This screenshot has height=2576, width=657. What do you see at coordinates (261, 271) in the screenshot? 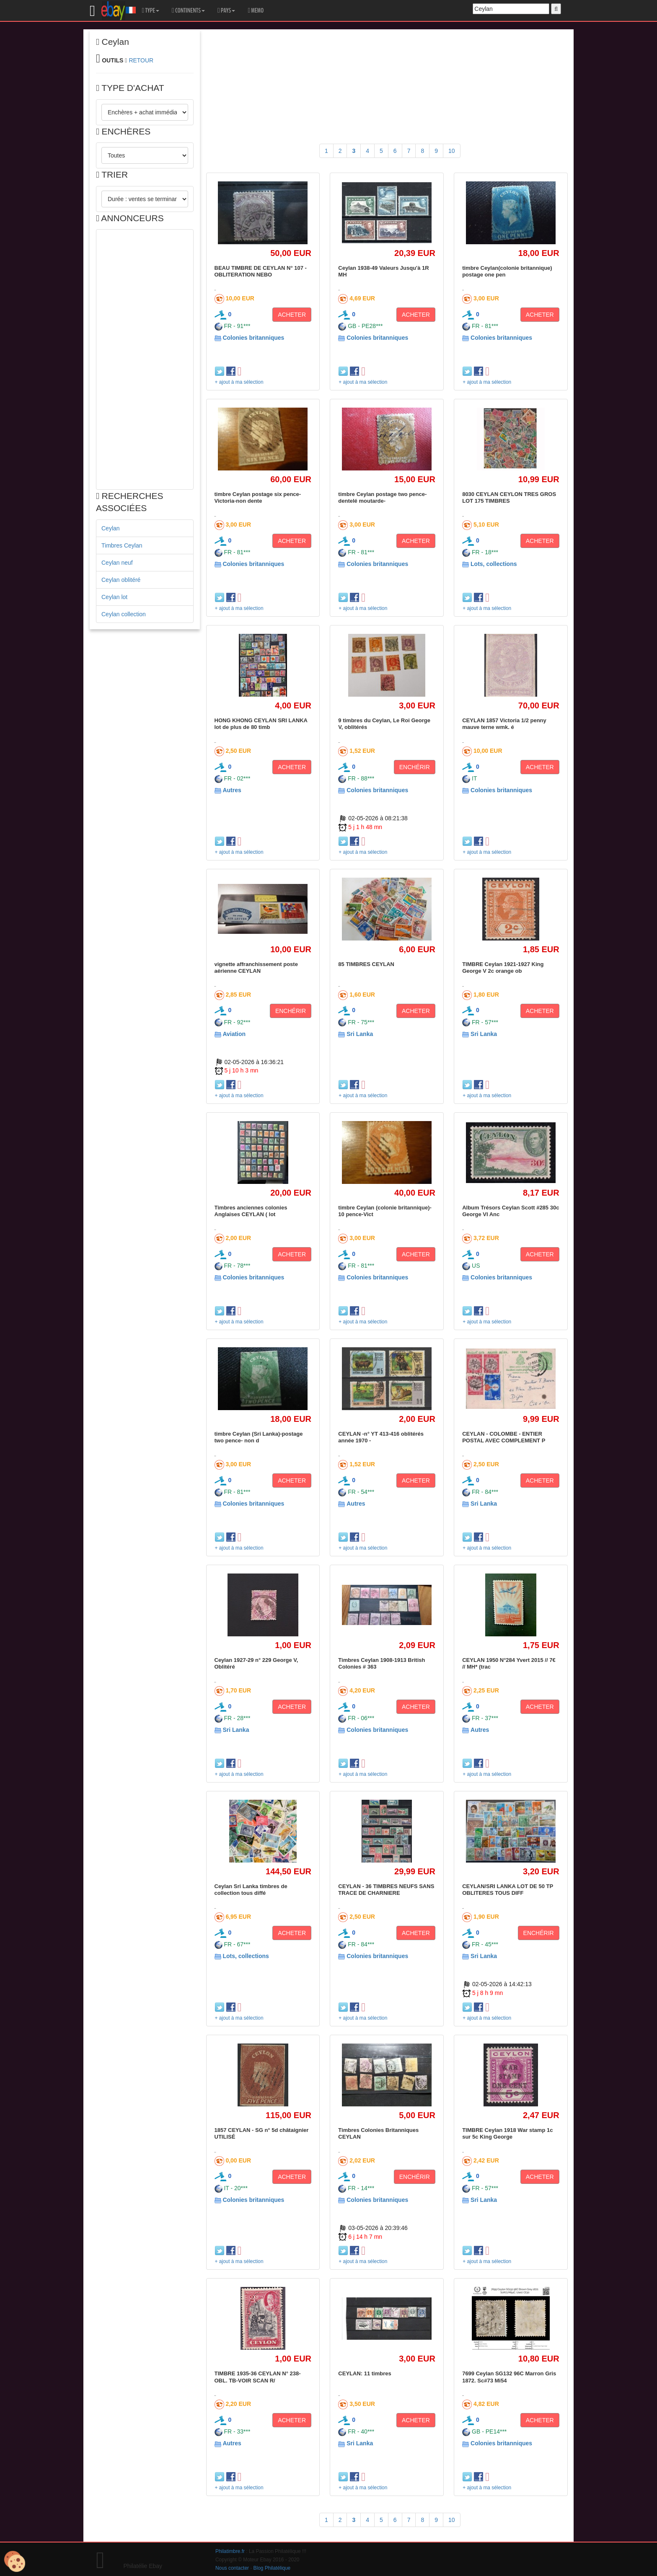
I see `BEAU TIMBRE DE CEYLAN N° 107 - OBLITERATION NEBO` at bounding box center [261, 271].